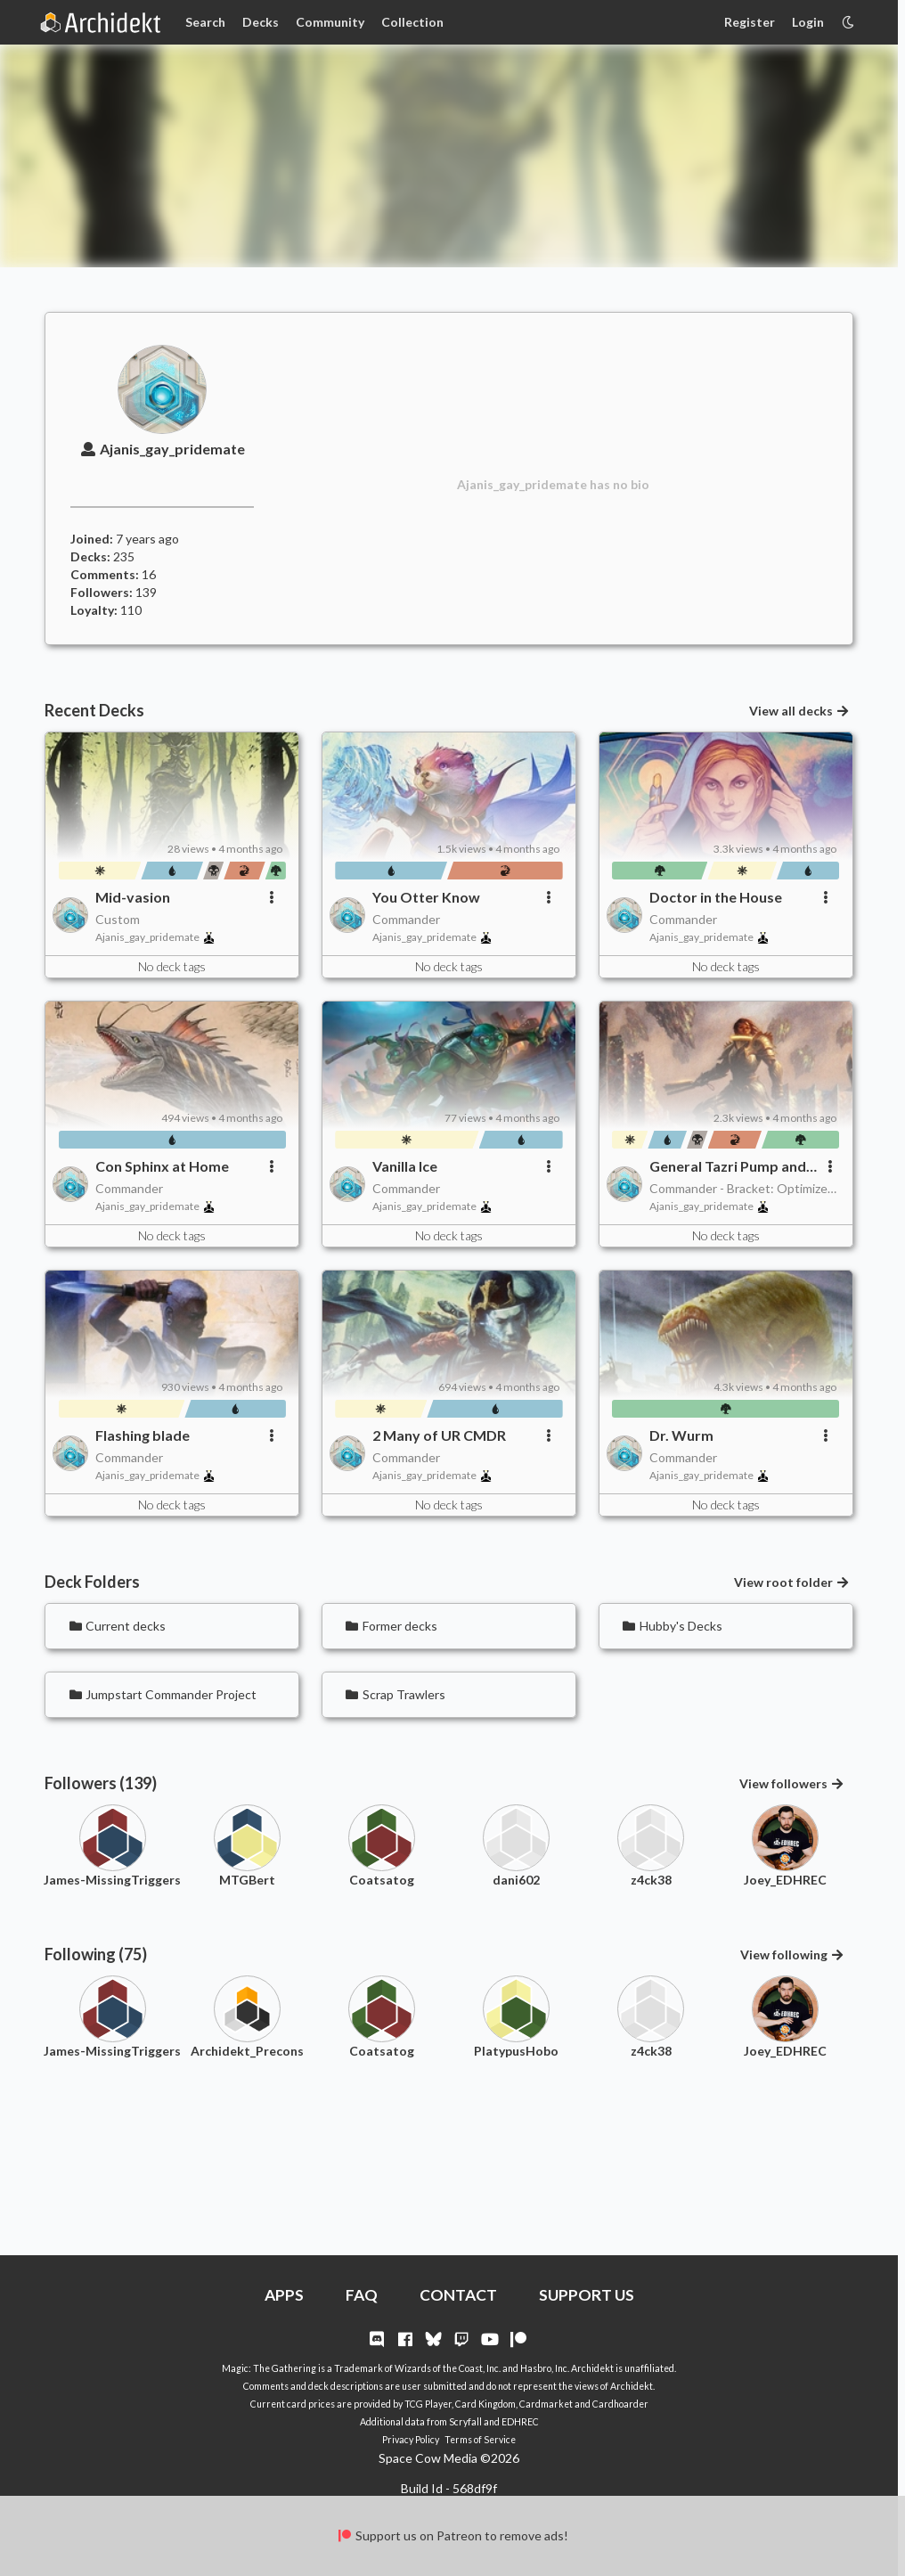 This screenshot has height=2576, width=905. Describe the element at coordinates (412, 21) in the screenshot. I see `Collection` at that location.